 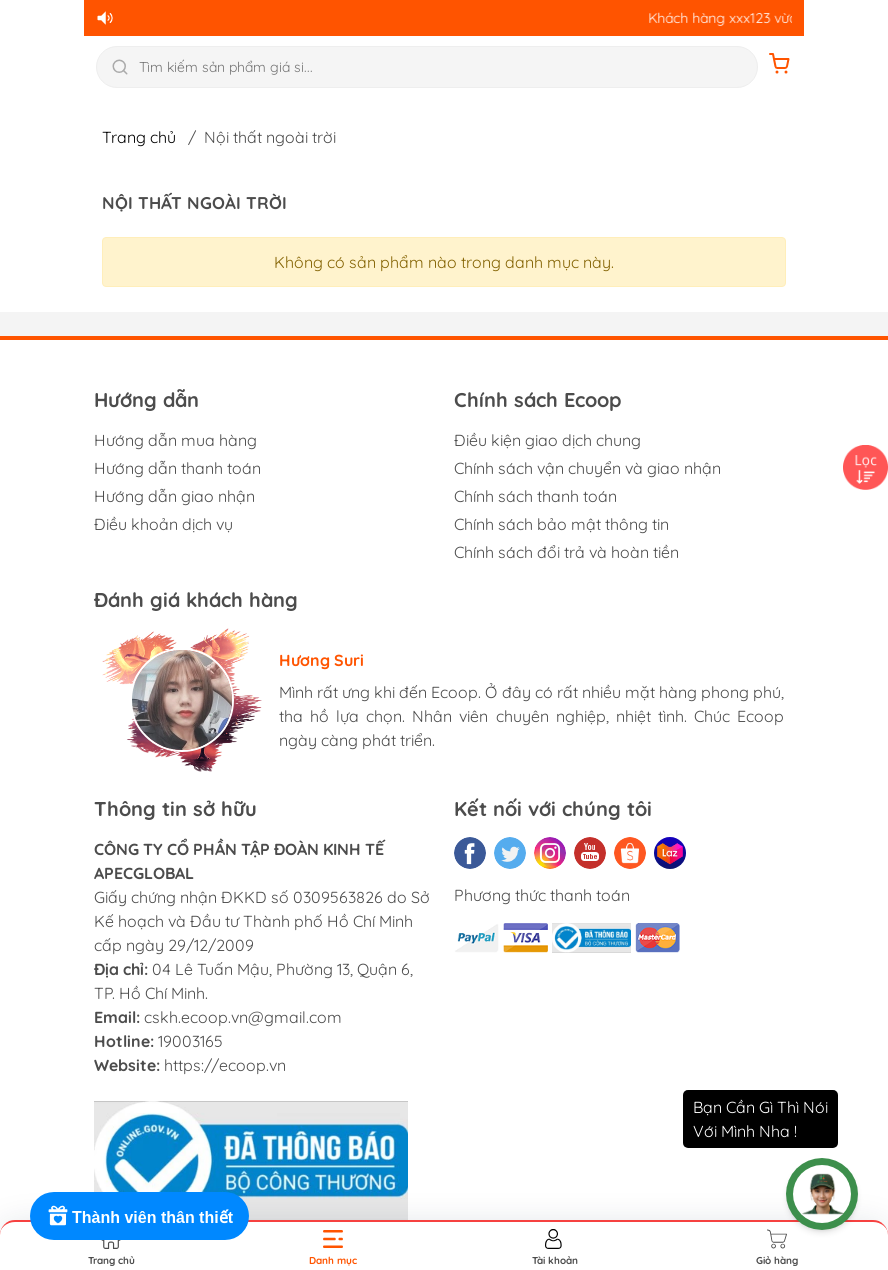 What do you see at coordinates (174, 496) in the screenshot?
I see `Hướng dẫn giao nhận` at bounding box center [174, 496].